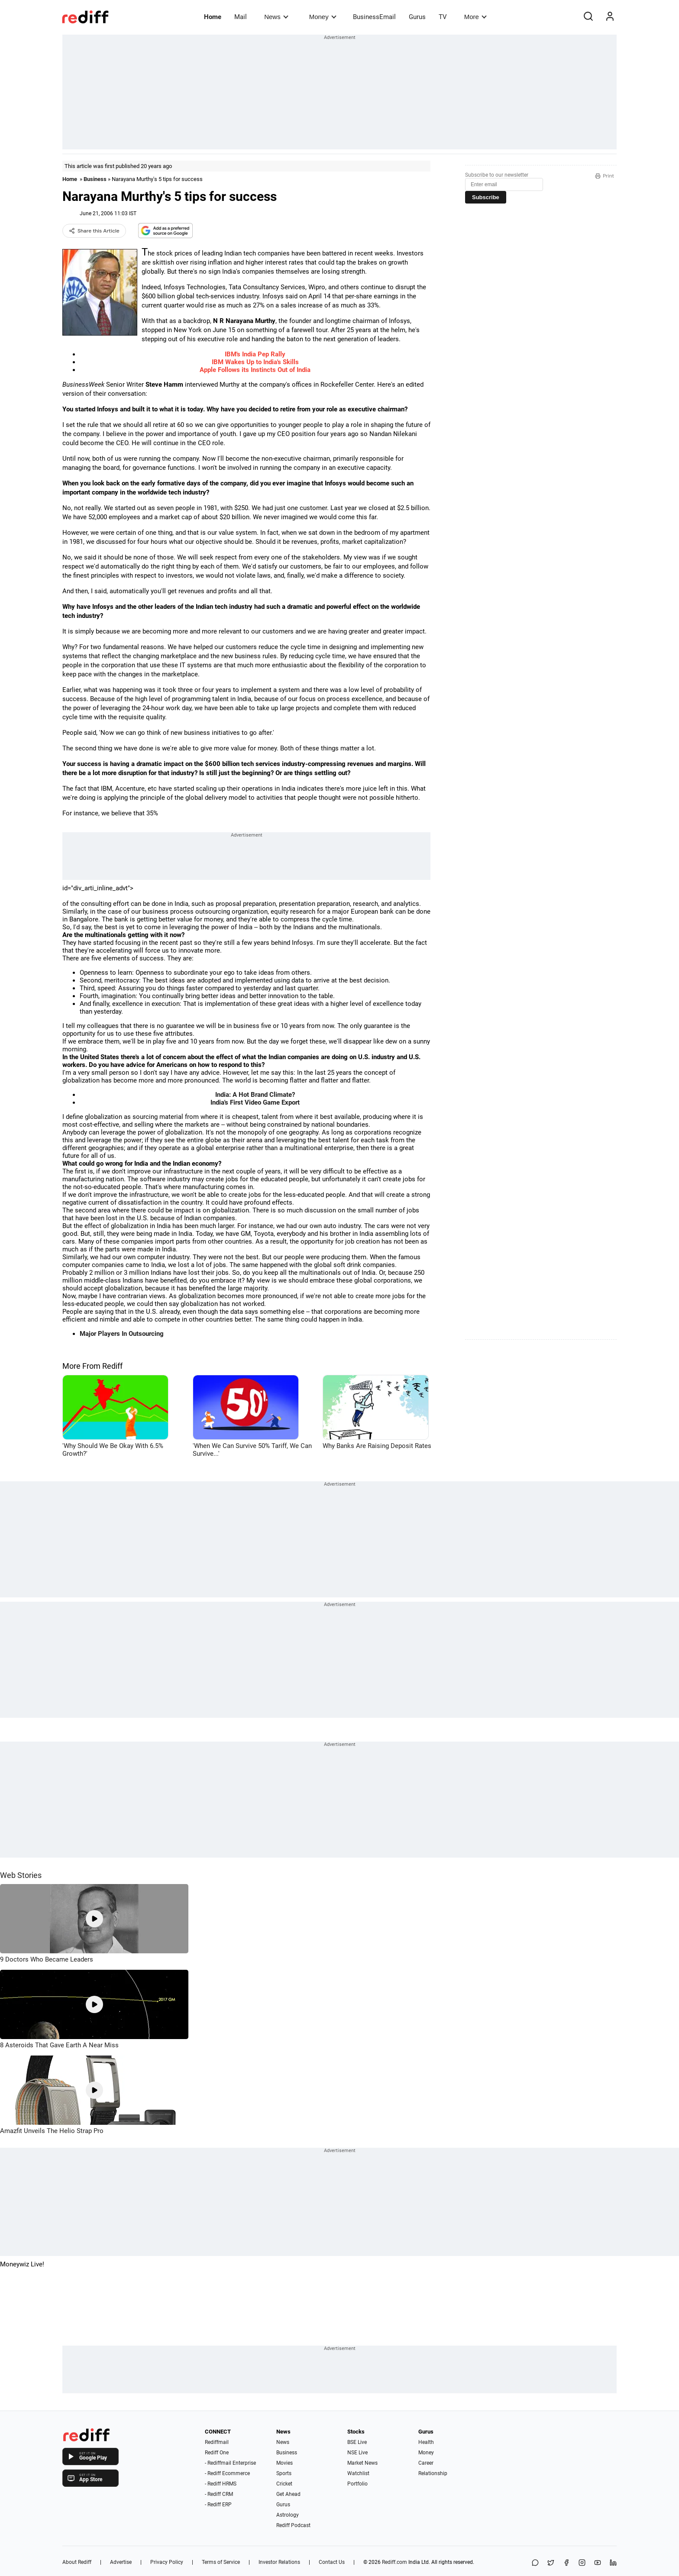 The width and height of the screenshot is (679, 2576). What do you see at coordinates (475, 16) in the screenshot?
I see `More` at bounding box center [475, 16].